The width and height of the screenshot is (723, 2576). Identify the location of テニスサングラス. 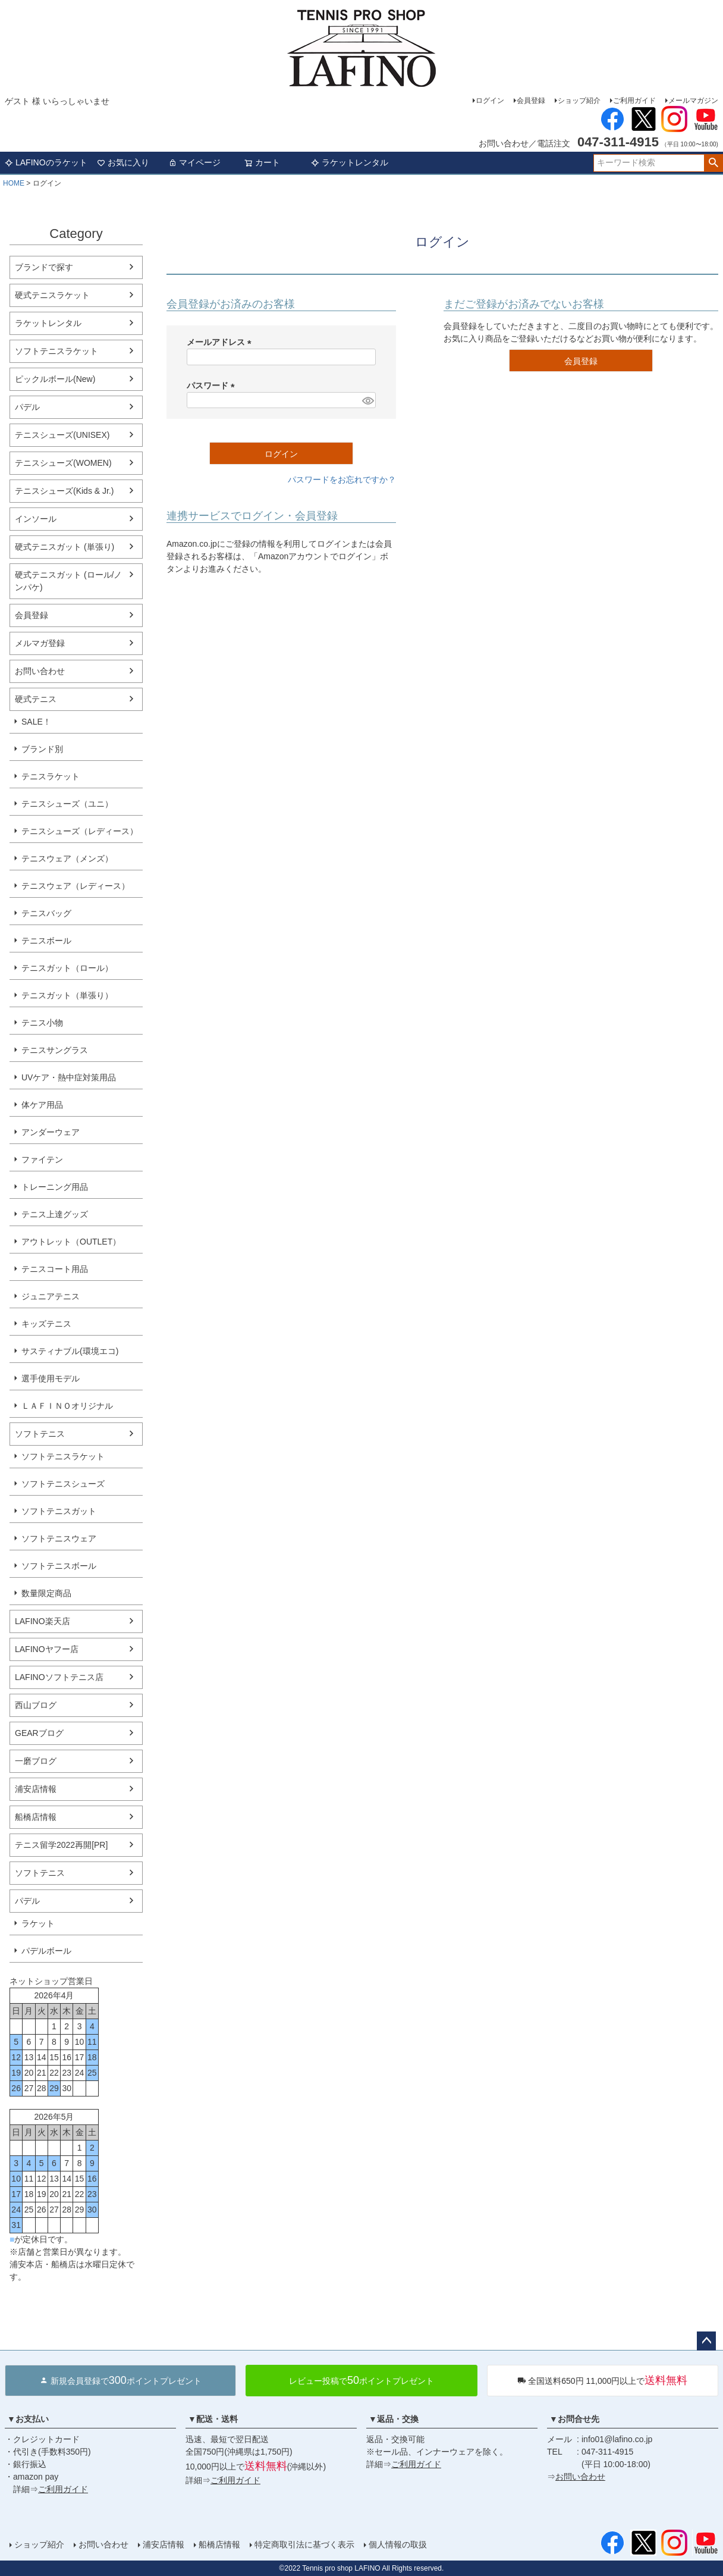
(54, 1050).